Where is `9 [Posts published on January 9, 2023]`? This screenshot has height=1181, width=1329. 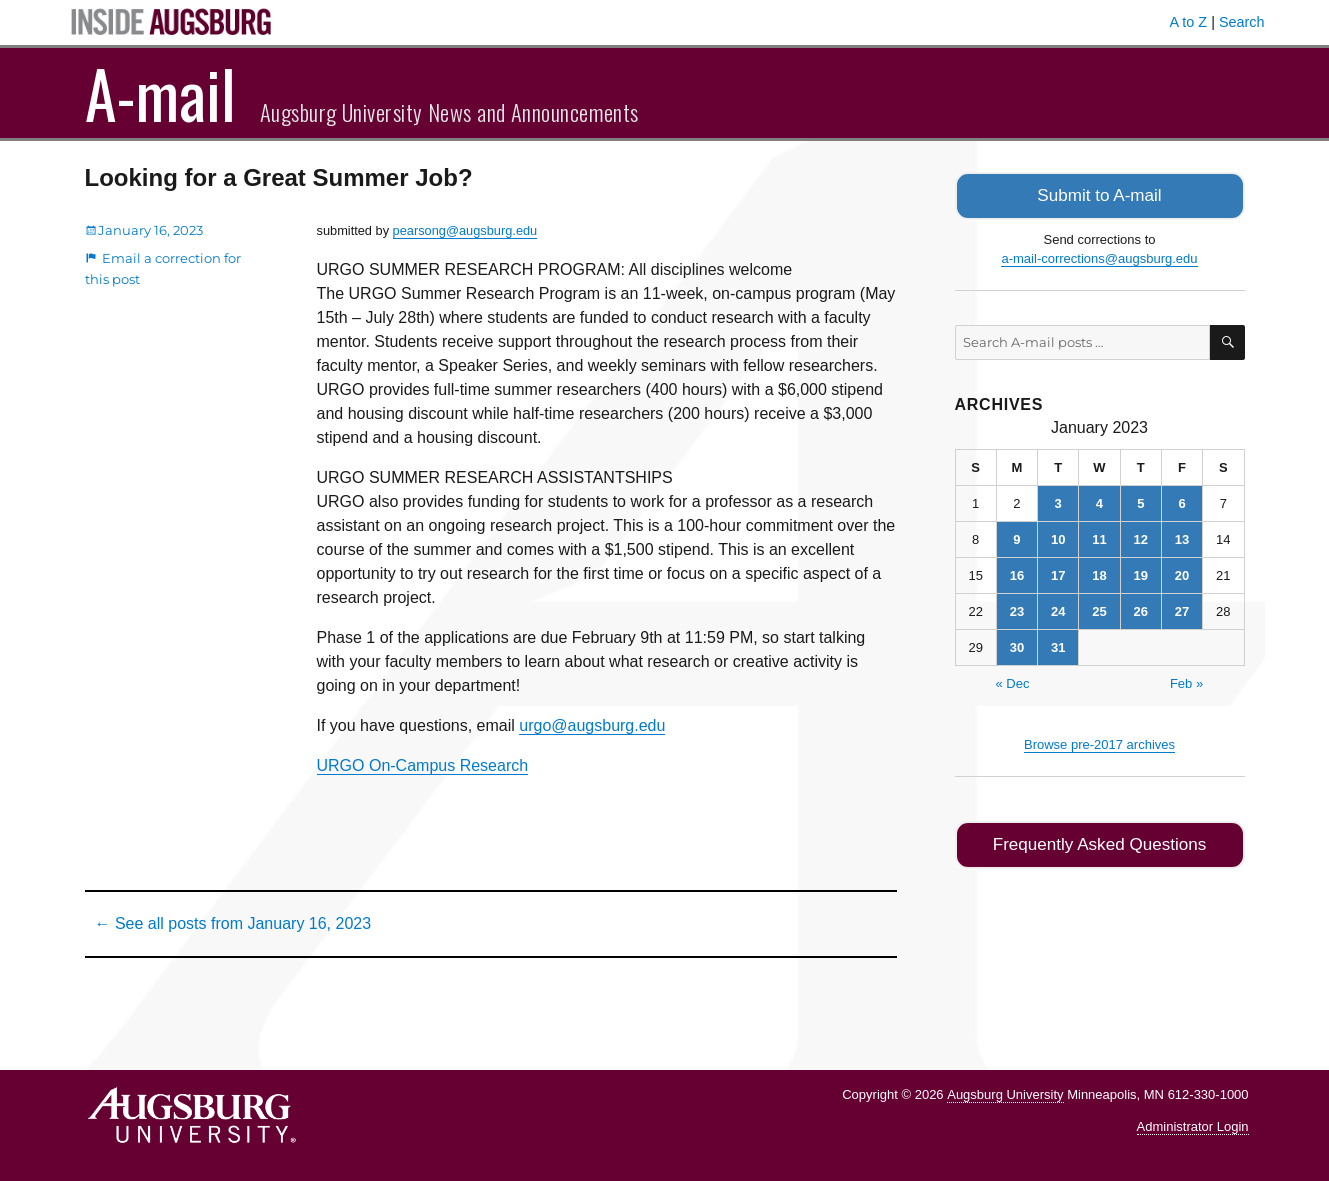
9 [Posts published on January 9, 2023] is located at coordinates (1016, 537).